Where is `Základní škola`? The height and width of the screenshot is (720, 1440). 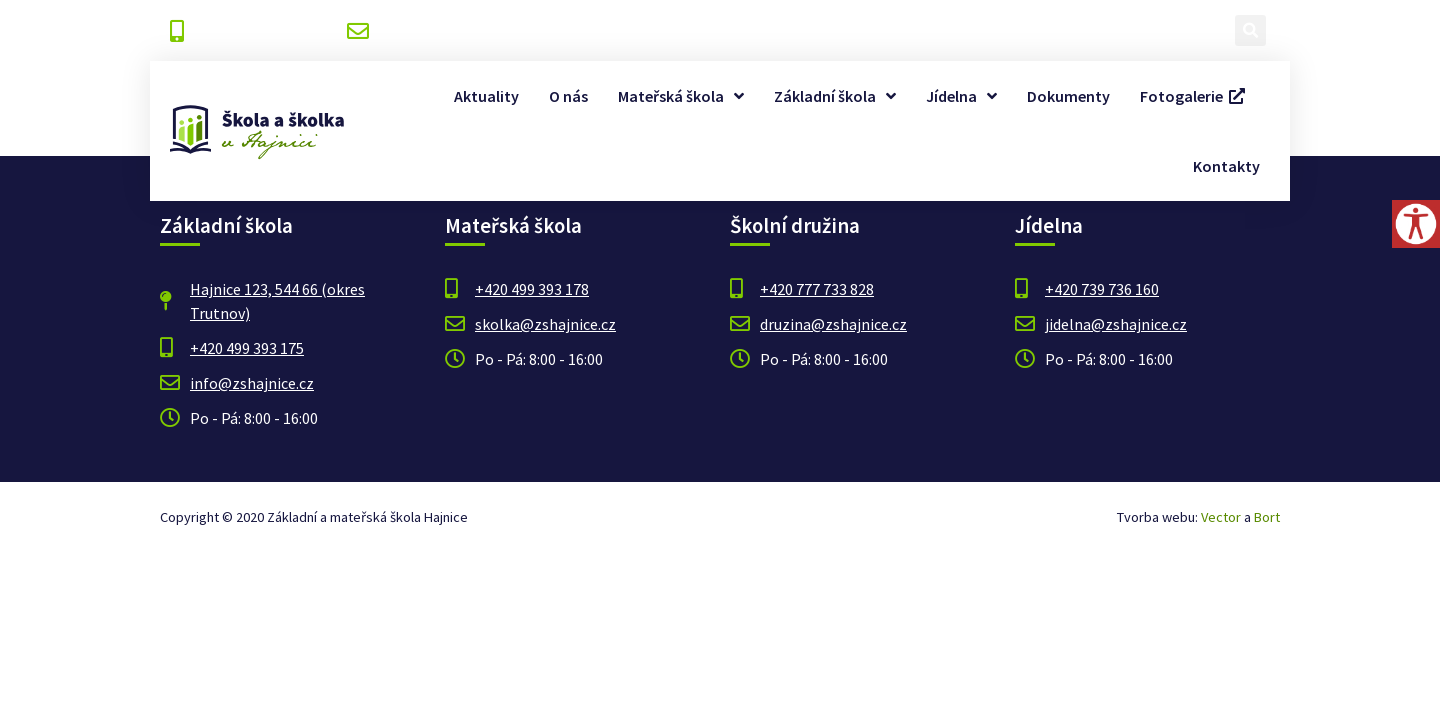 Základní škola is located at coordinates (835, 96).